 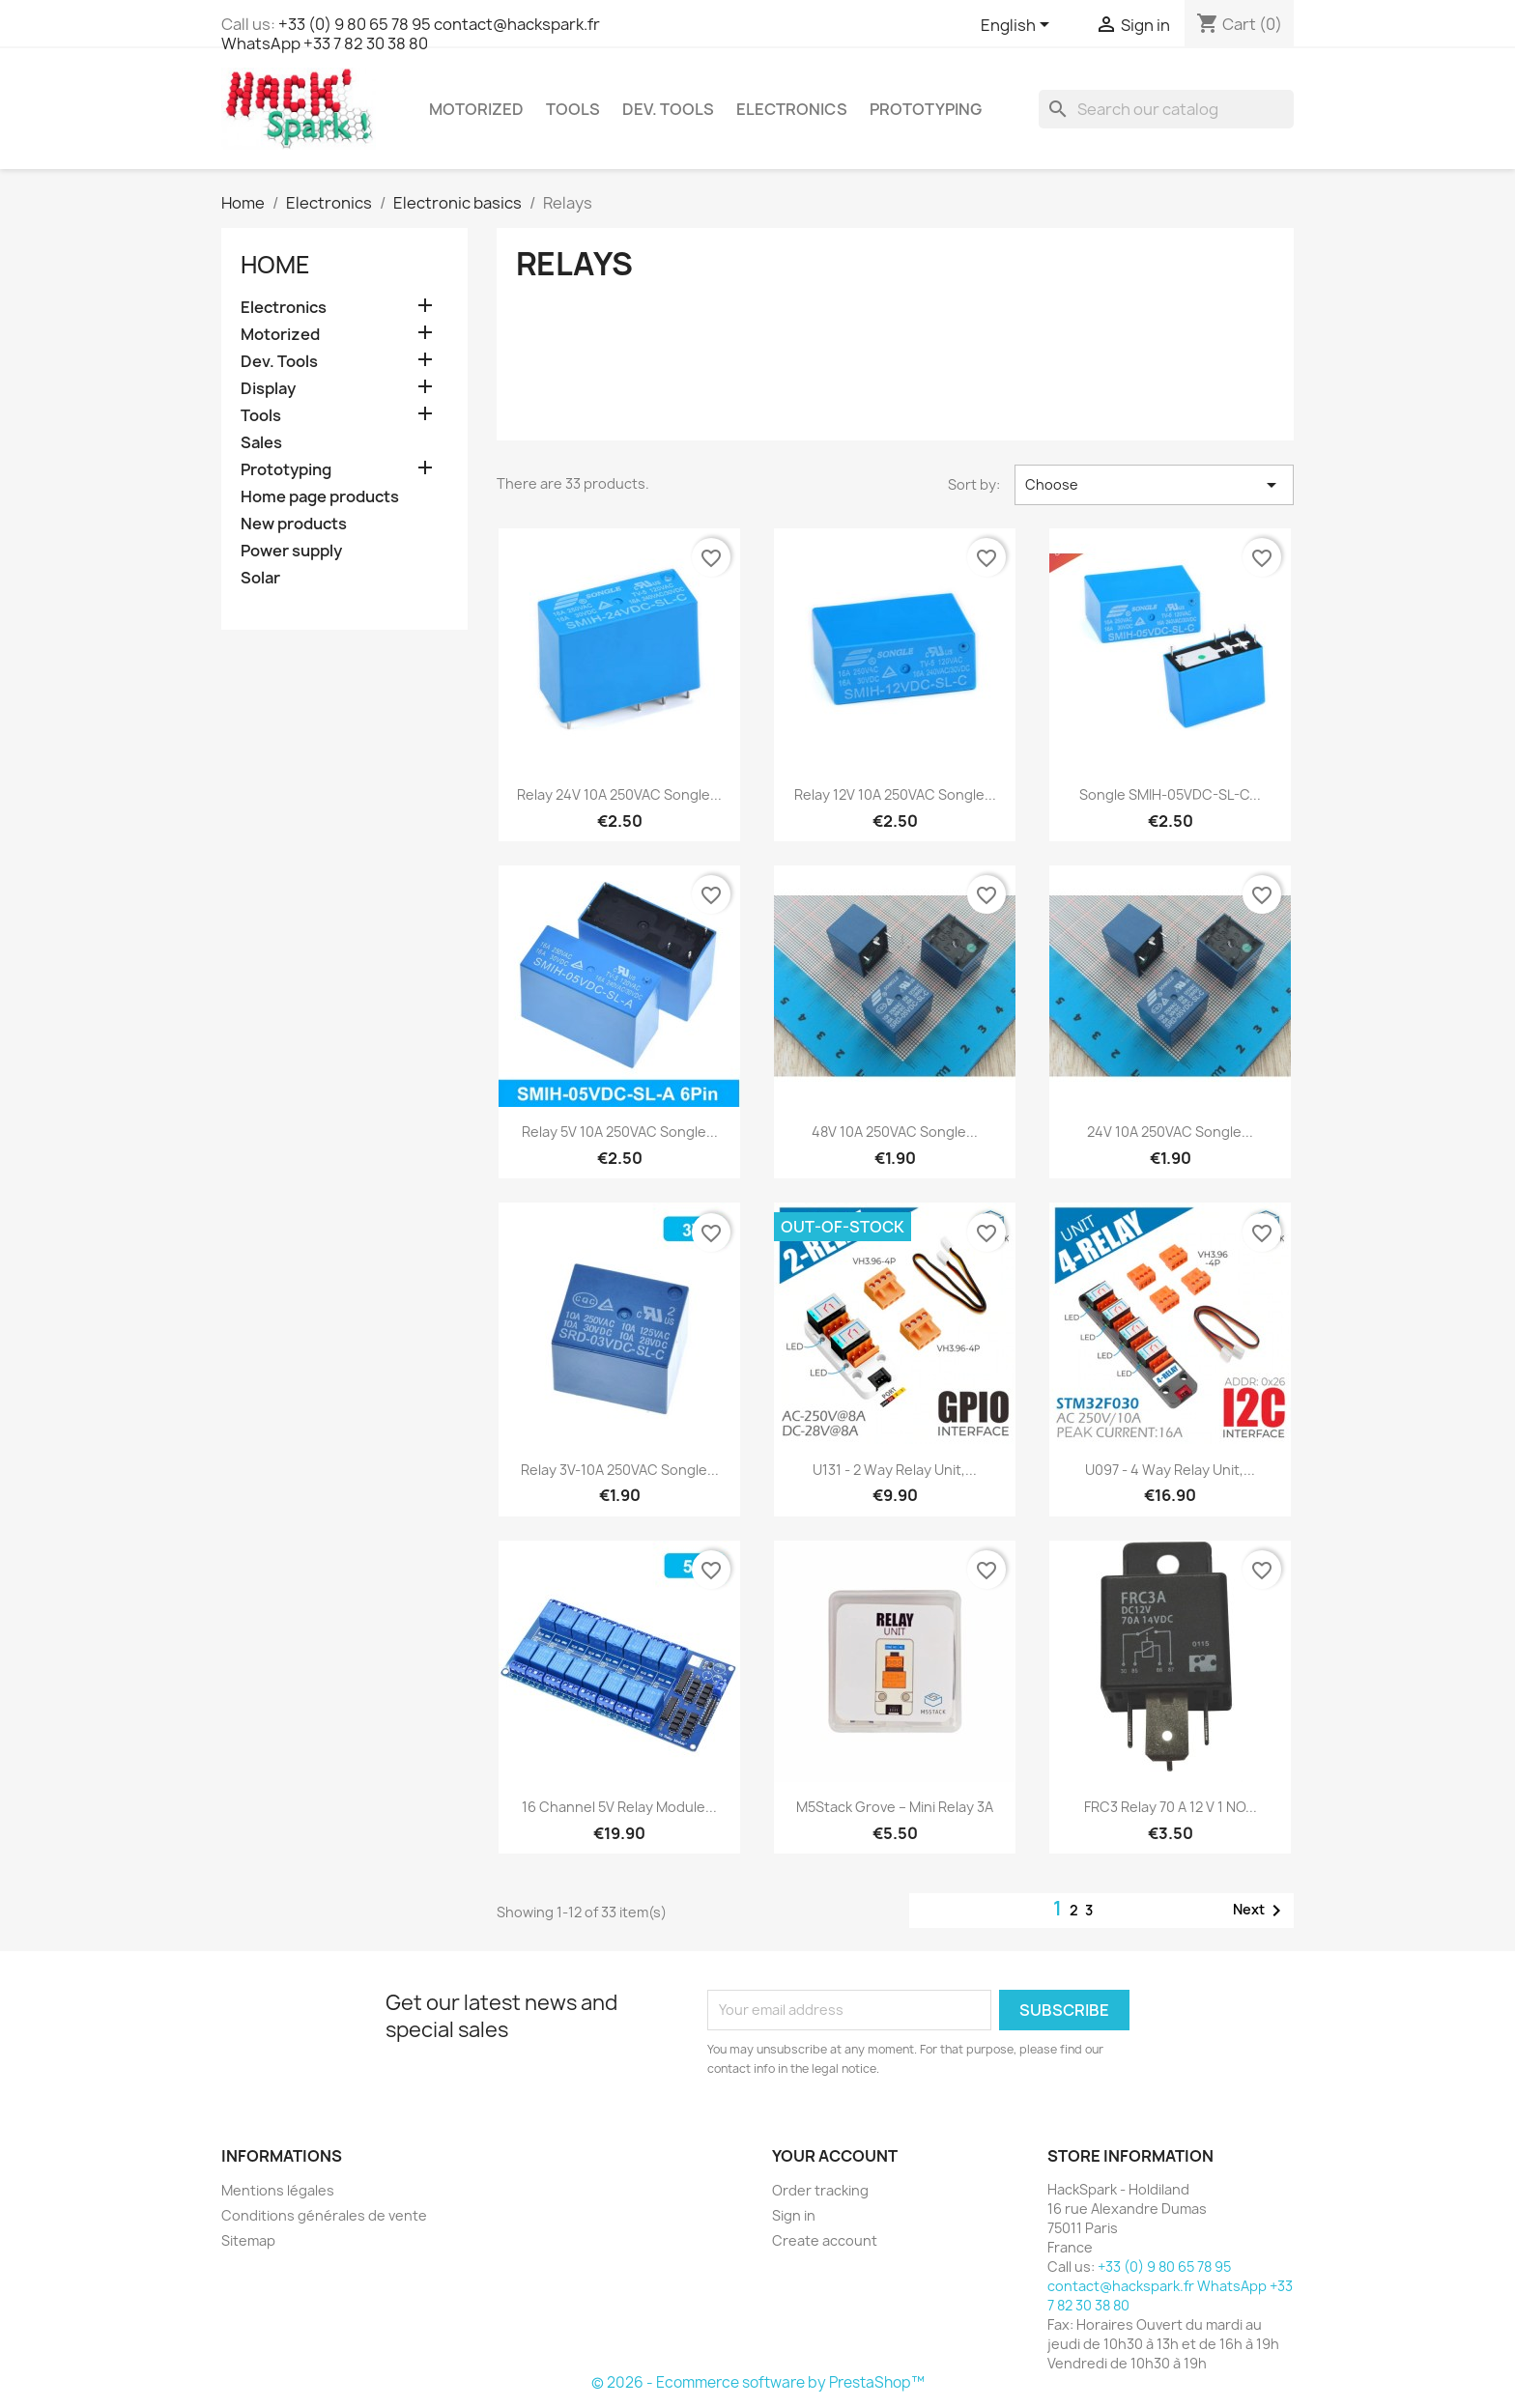 I want to click on Conditions générales de vente, so click(x=324, y=2215).